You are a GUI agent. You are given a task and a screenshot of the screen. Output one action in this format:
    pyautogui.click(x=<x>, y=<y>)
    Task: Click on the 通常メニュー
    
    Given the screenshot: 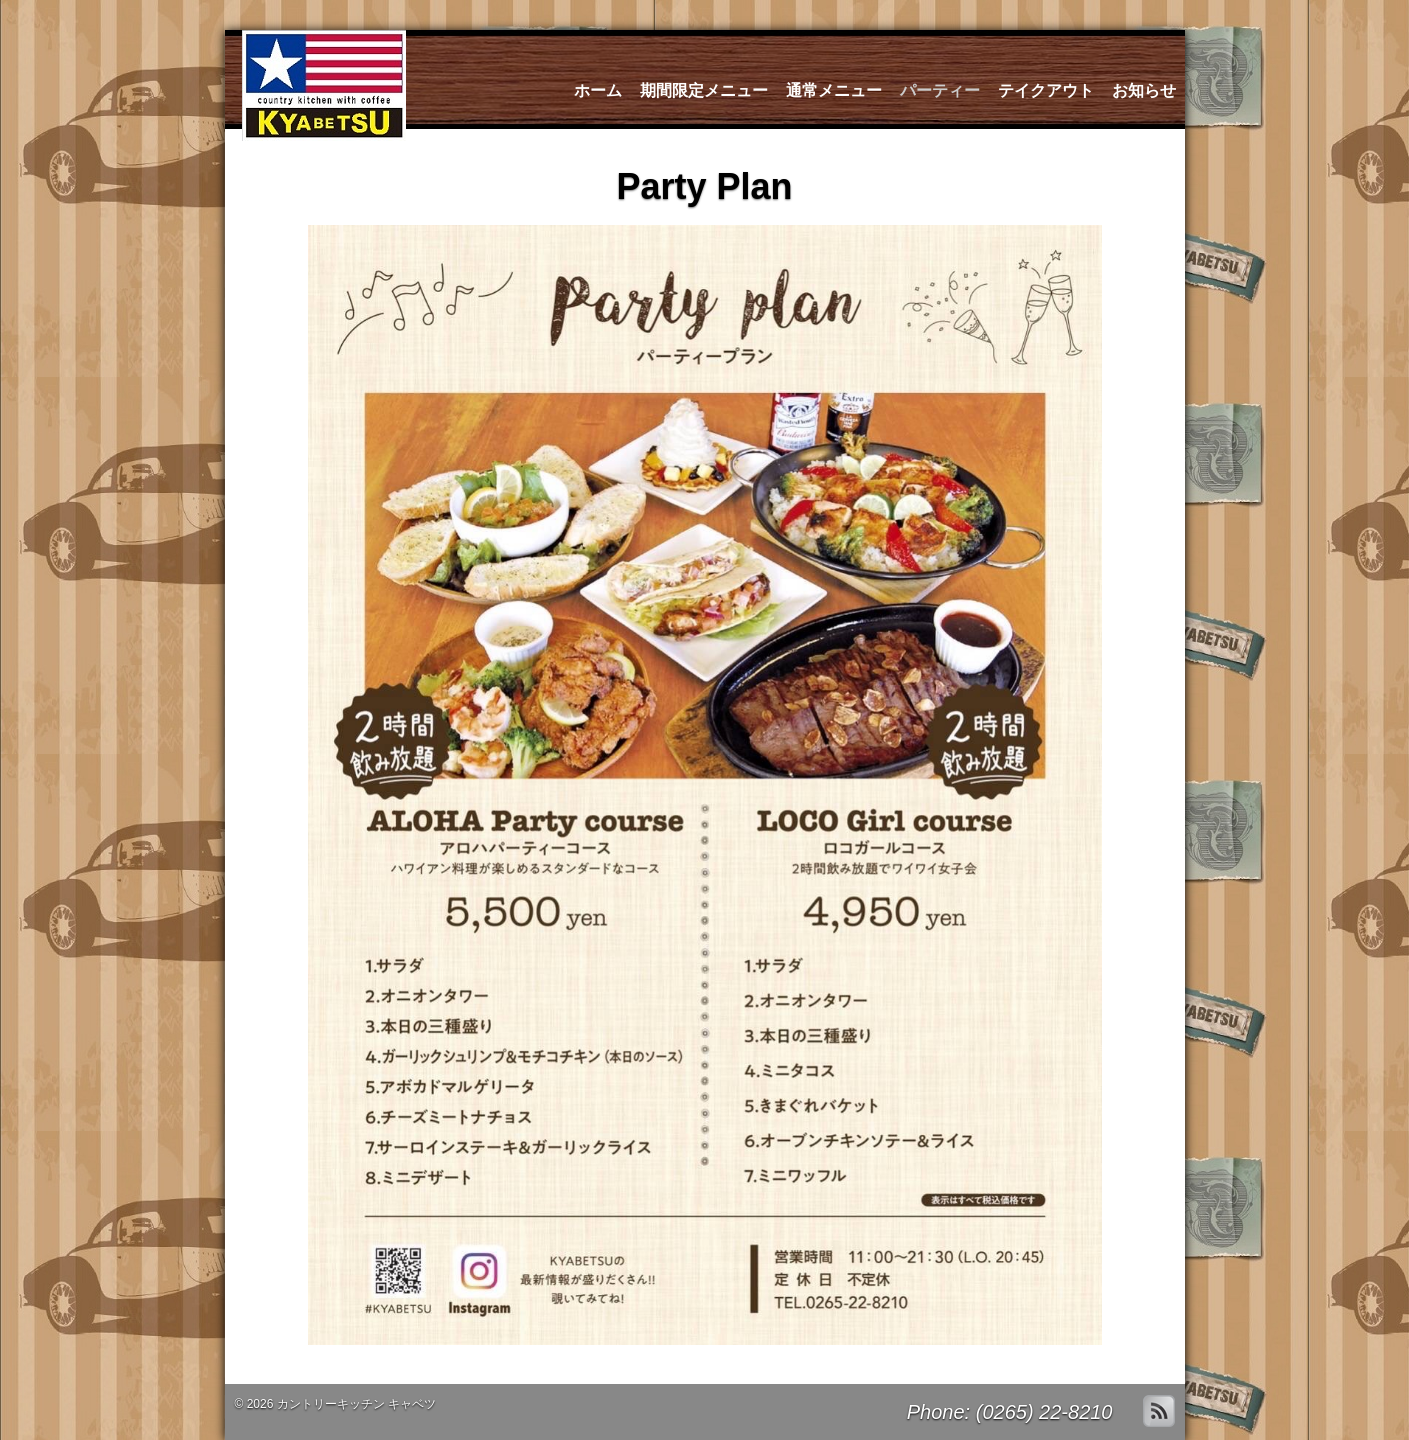 What is the action you would take?
    pyautogui.click(x=834, y=90)
    